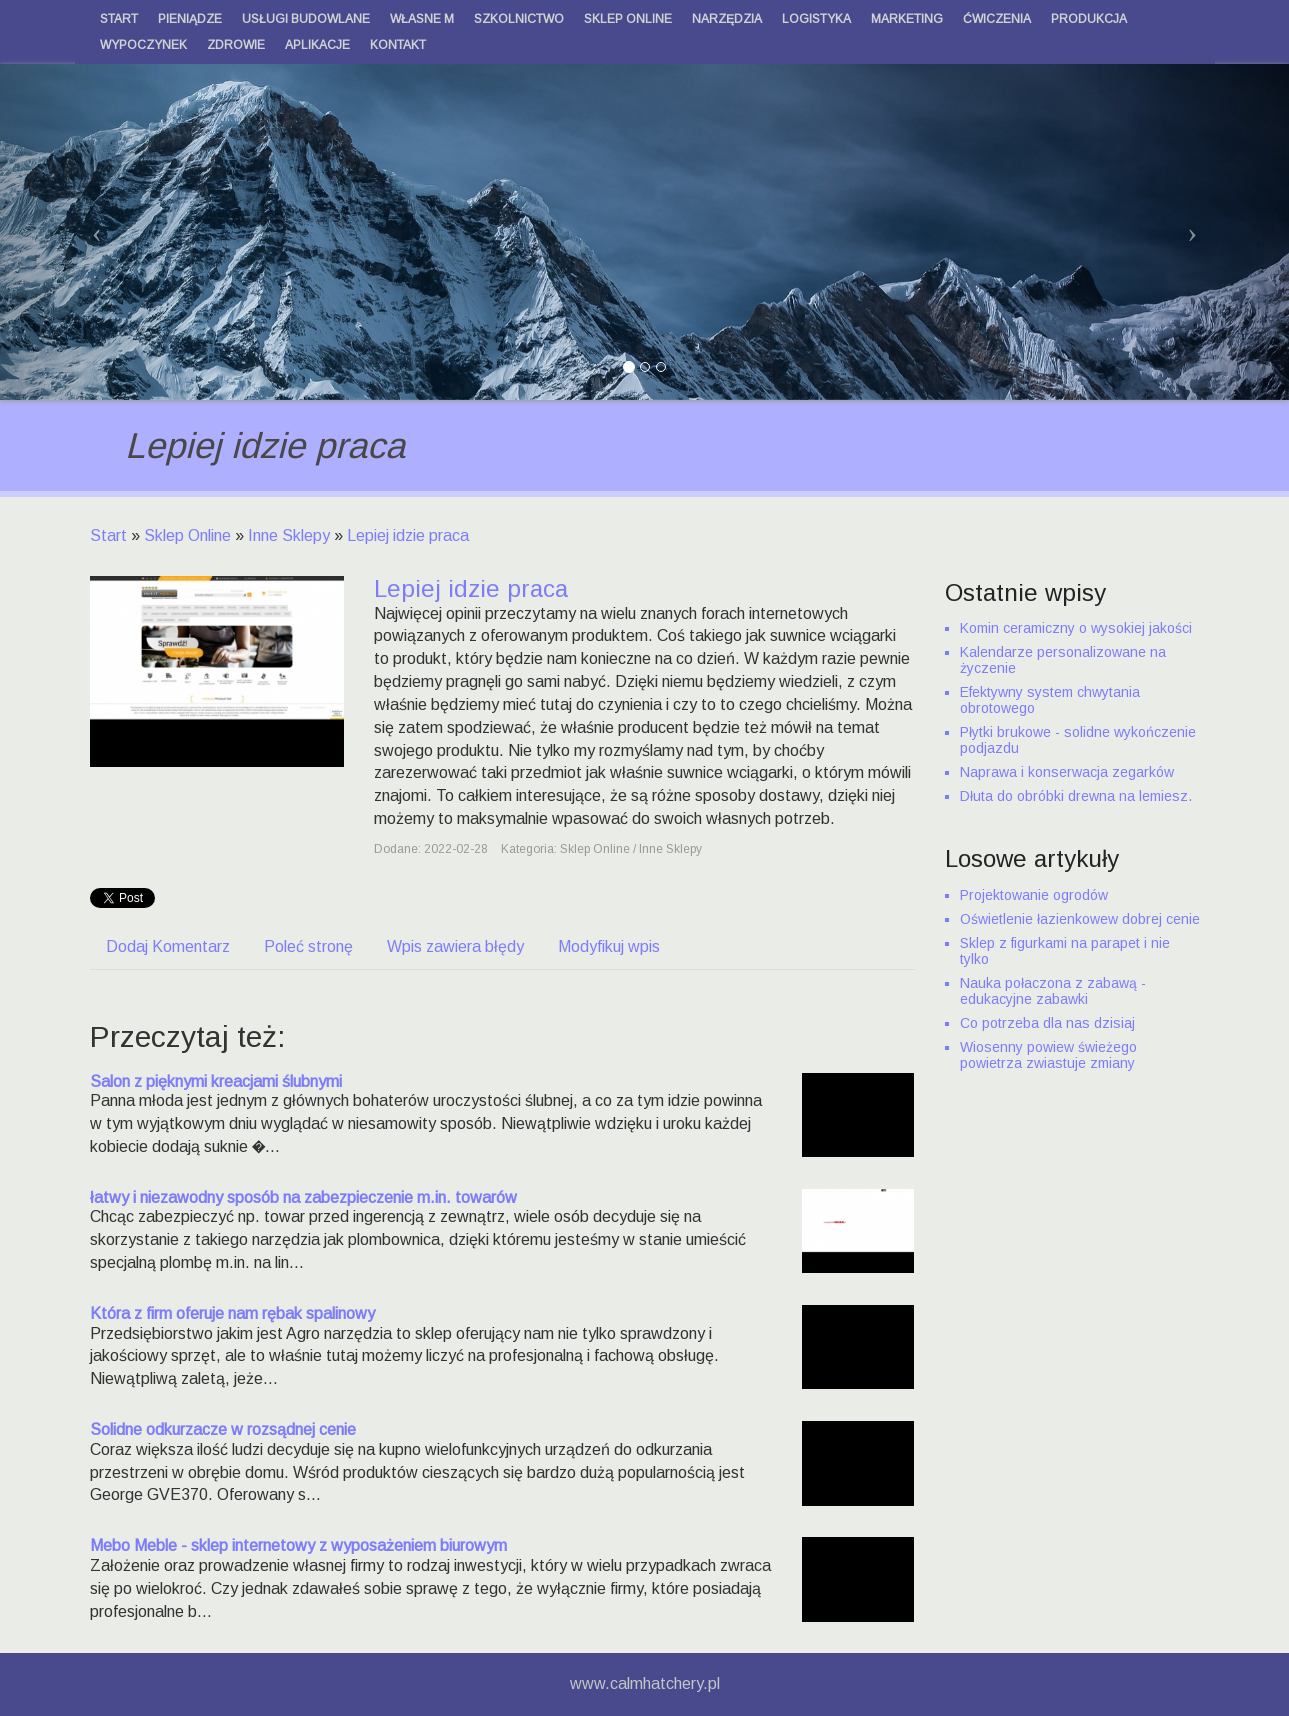  What do you see at coordinates (398, 45) in the screenshot?
I see `Kontakt` at bounding box center [398, 45].